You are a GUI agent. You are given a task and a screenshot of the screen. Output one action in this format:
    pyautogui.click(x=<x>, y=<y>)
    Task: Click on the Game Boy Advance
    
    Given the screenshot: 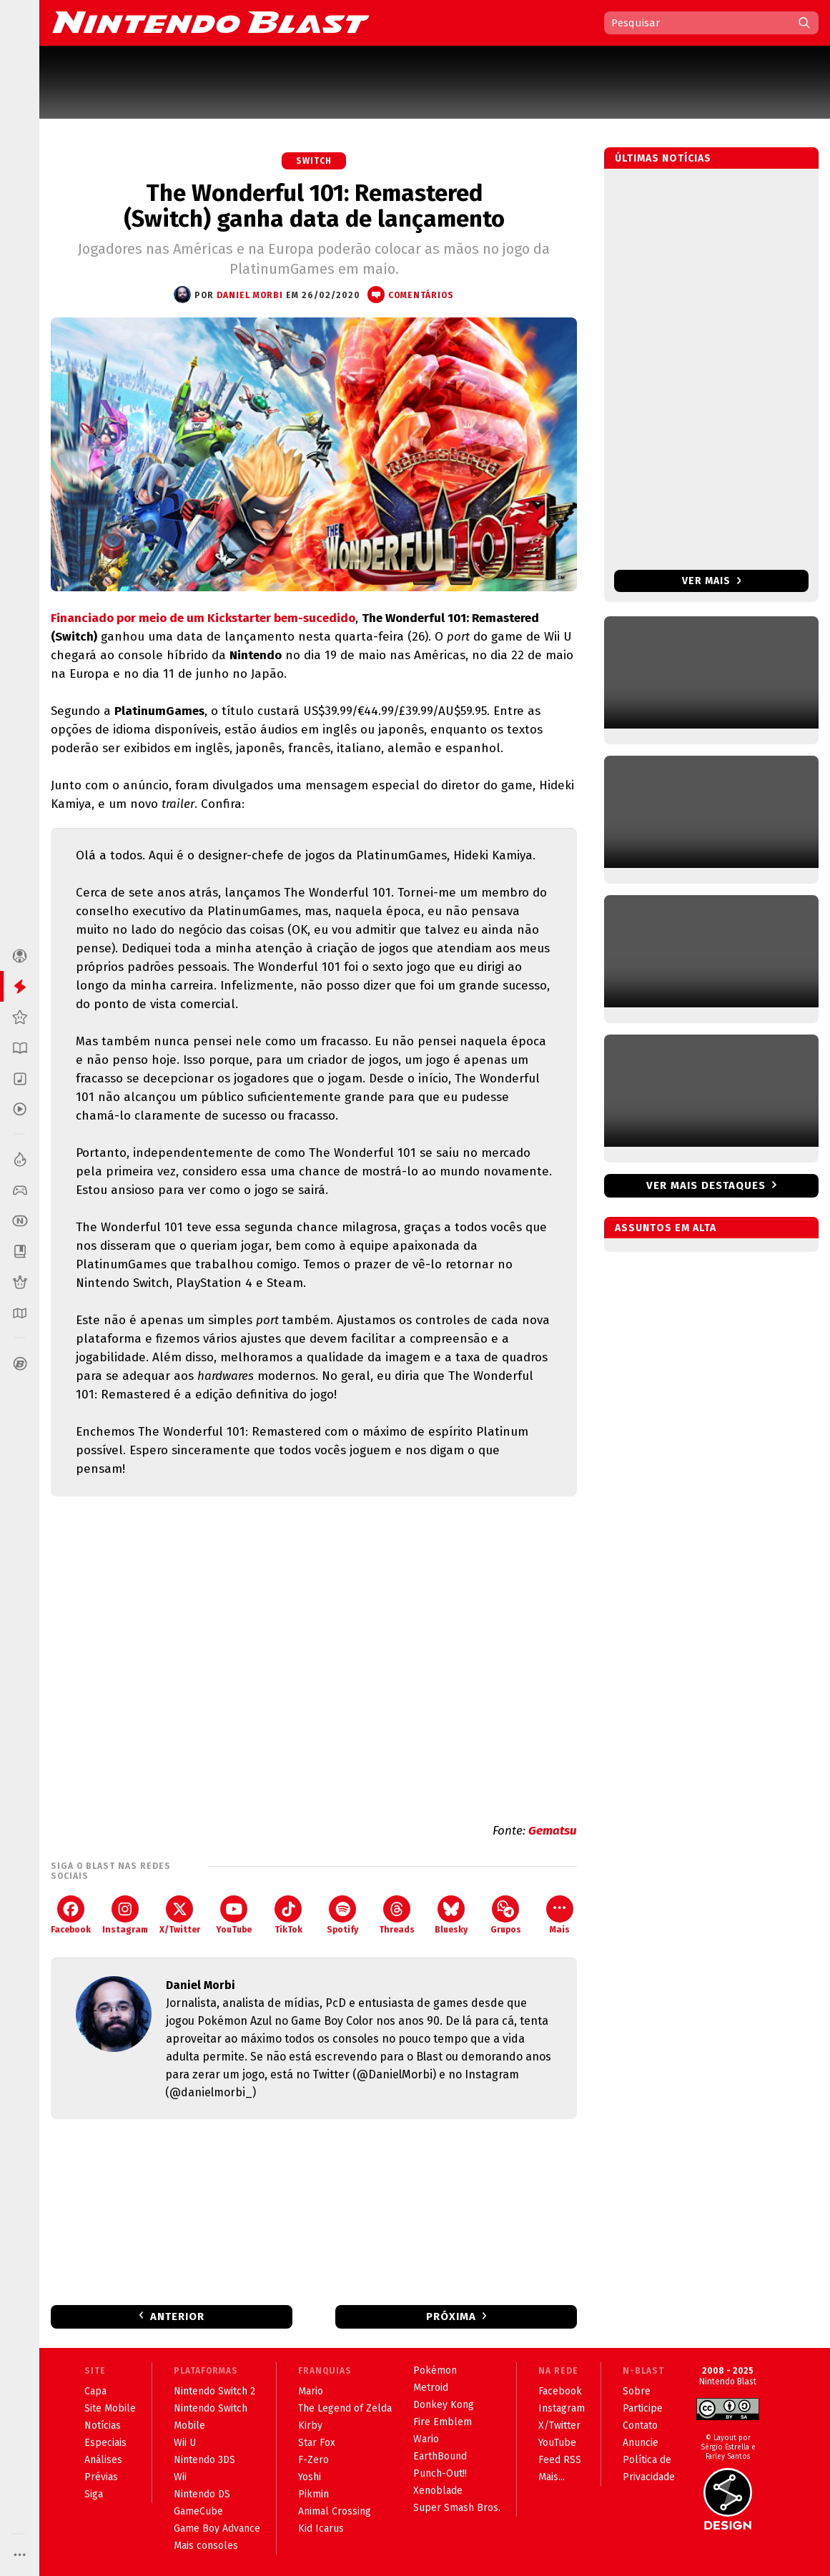 What is the action you would take?
    pyautogui.click(x=217, y=2528)
    